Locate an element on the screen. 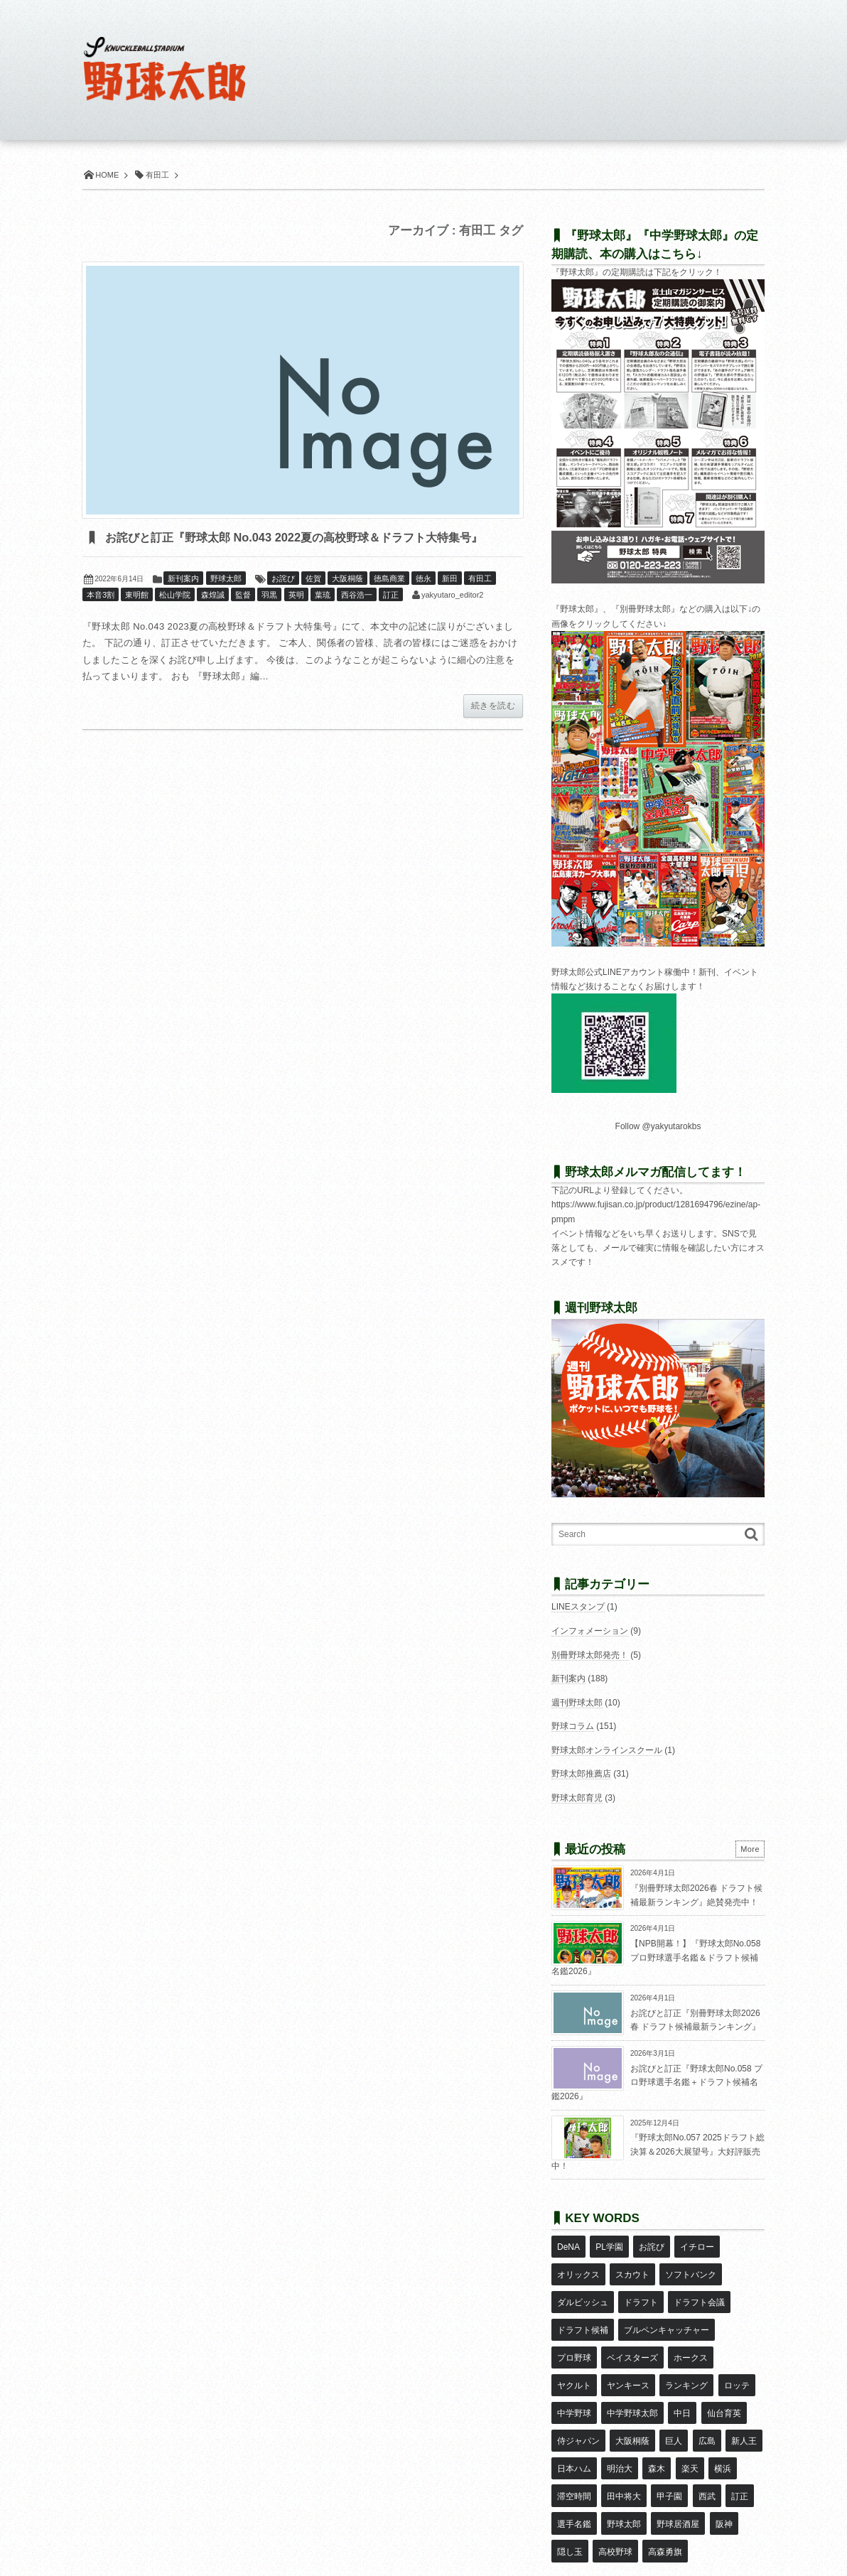 This screenshot has width=847, height=2576. 仙台育英 [仙台育英 (9個の項目)] is located at coordinates (673, 2368).